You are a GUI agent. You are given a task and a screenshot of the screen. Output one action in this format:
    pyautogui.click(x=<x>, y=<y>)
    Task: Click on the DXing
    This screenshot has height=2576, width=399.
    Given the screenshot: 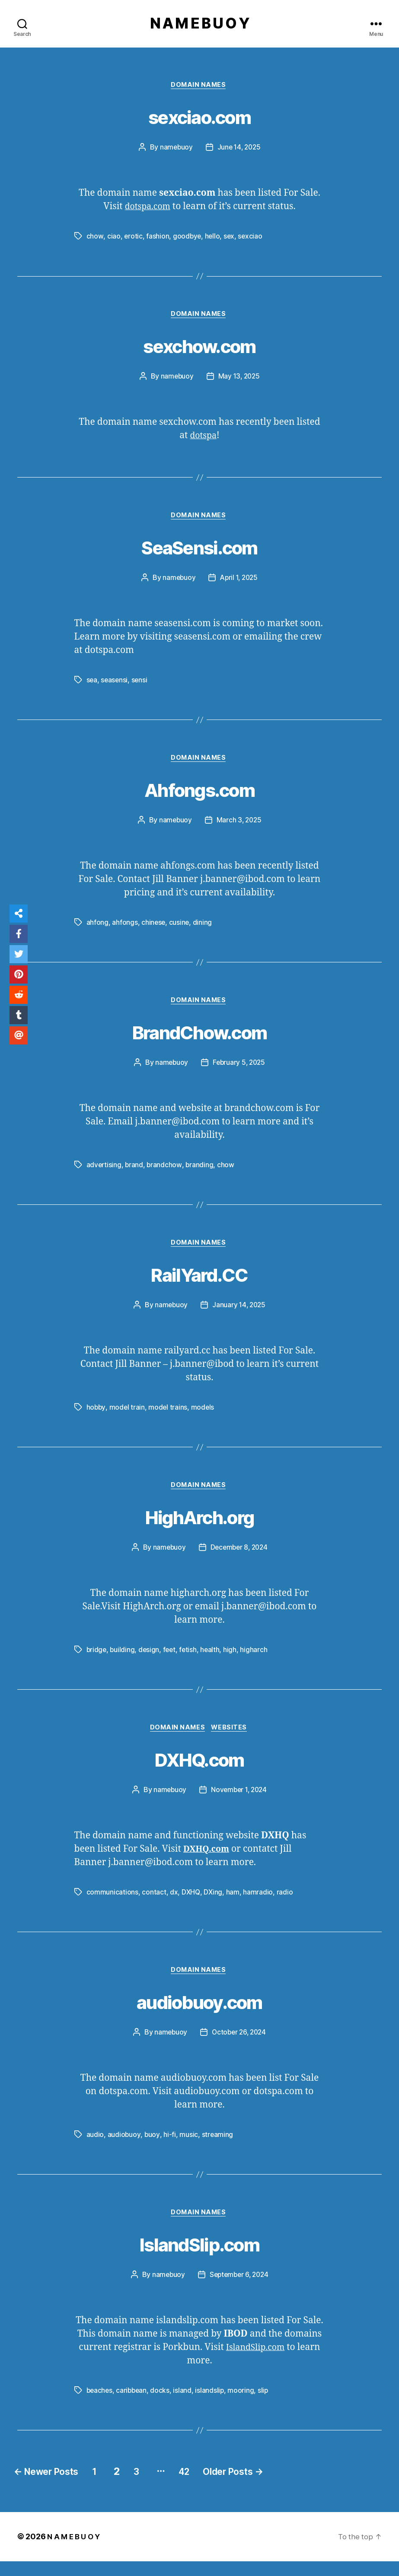 What is the action you would take?
    pyautogui.click(x=213, y=1904)
    